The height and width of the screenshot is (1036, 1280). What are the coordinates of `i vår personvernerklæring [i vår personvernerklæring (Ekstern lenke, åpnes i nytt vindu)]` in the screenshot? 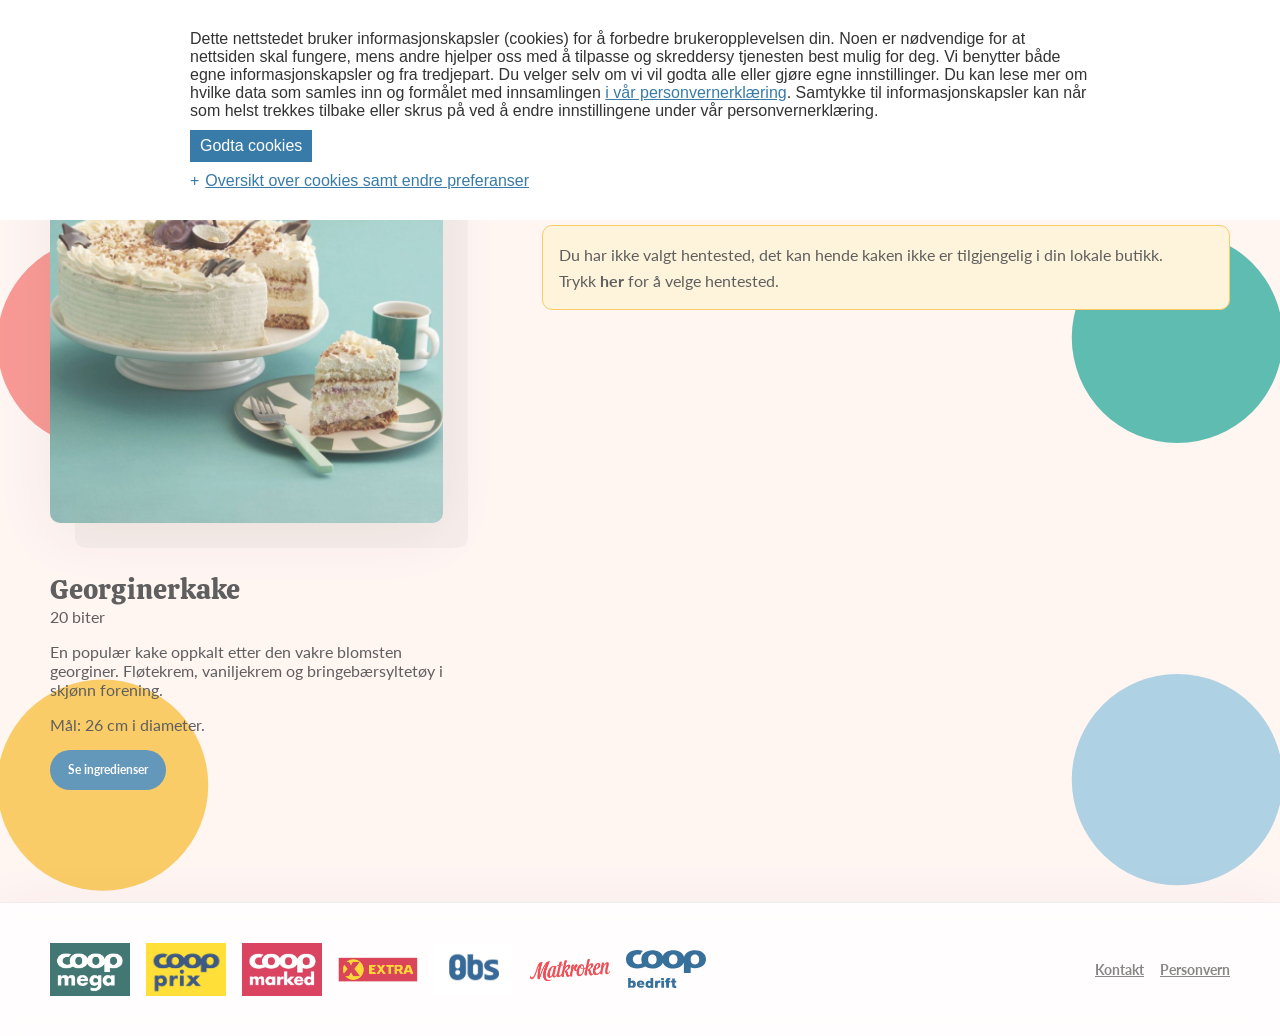 It's located at (695, 92).